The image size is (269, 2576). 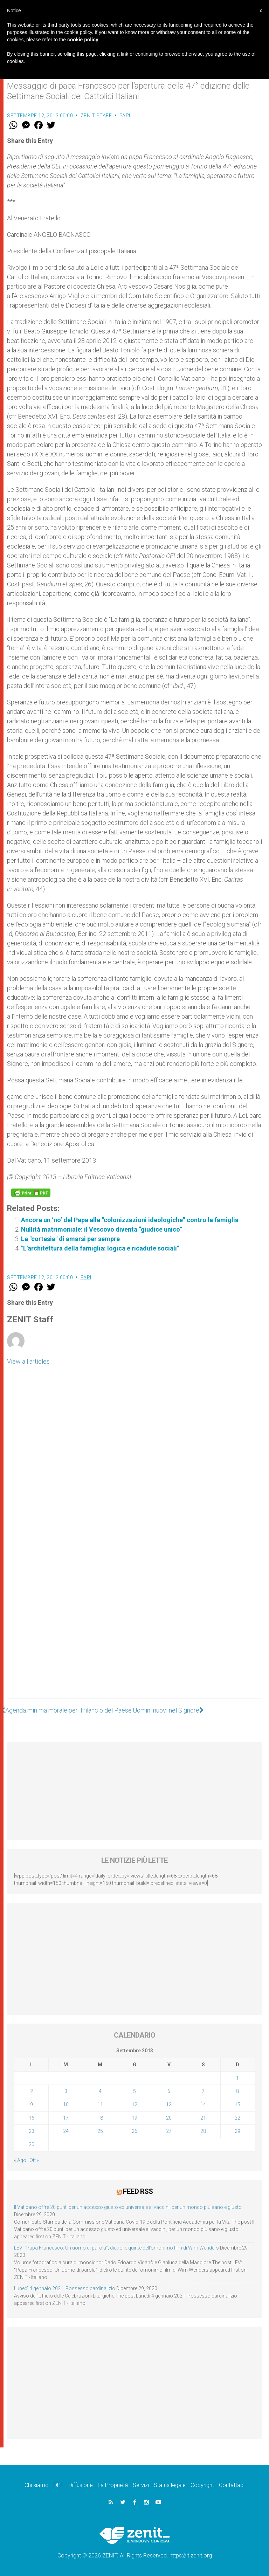 I want to click on 11 [Articoli pubblicati in 11 September 2013], so click(x=100, y=2104).